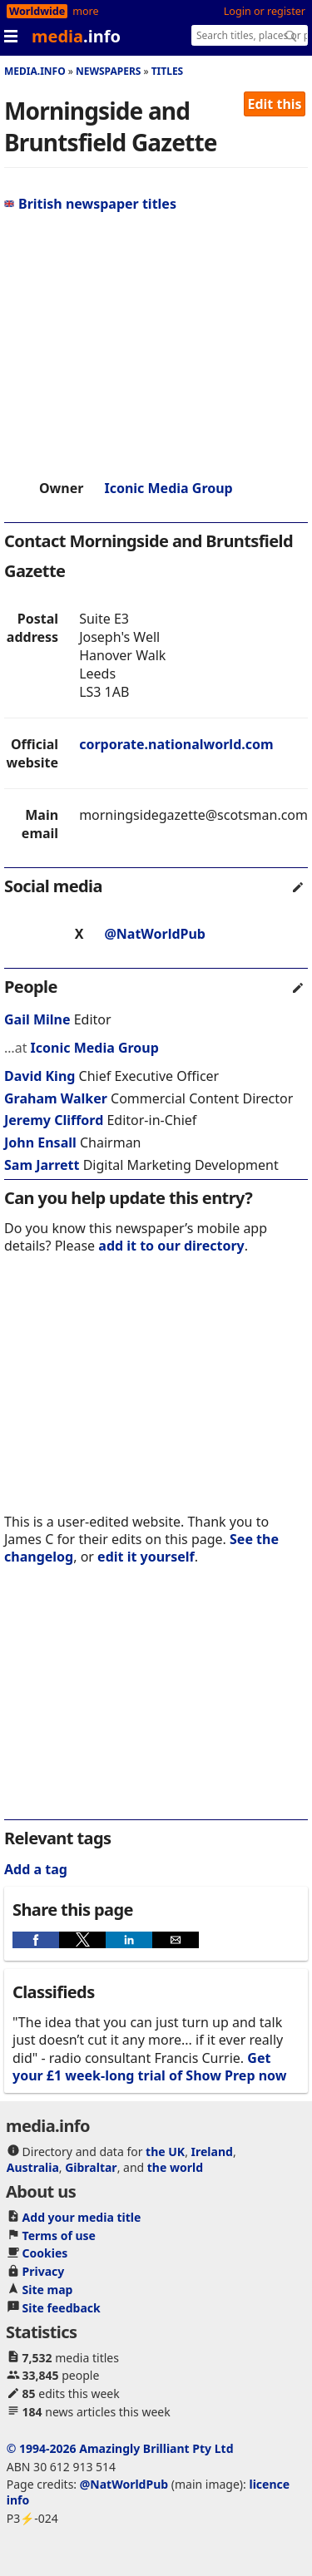  I want to click on [region], so click(156, 345).